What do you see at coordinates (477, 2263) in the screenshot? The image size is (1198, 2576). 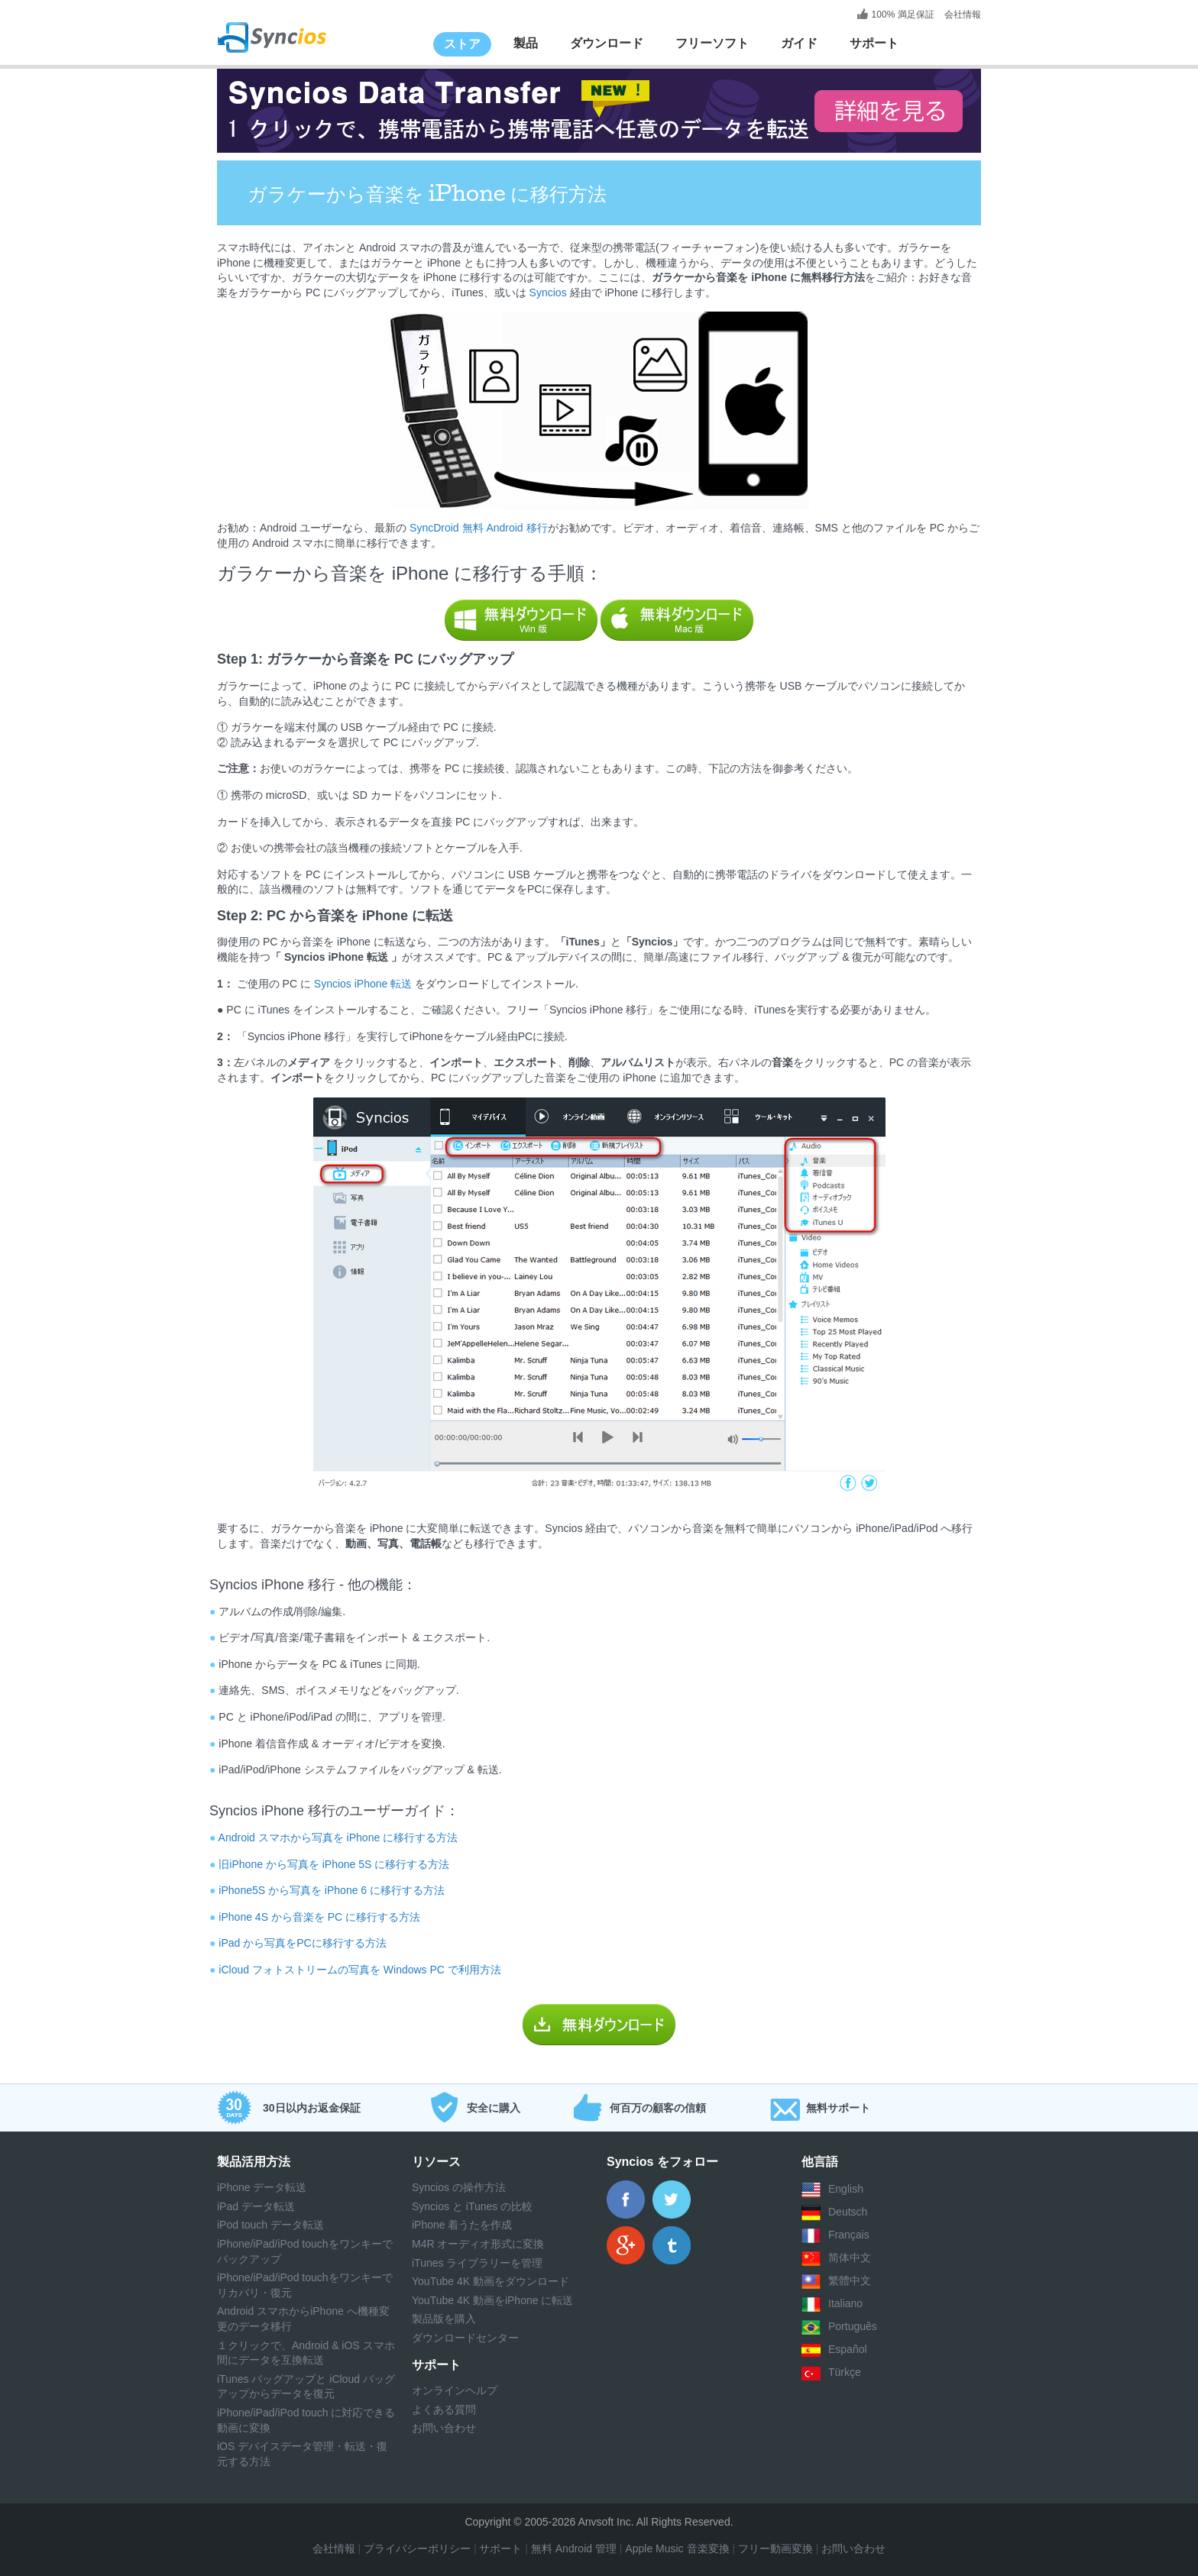 I see `iTunes ライブラリーを管理` at bounding box center [477, 2263].